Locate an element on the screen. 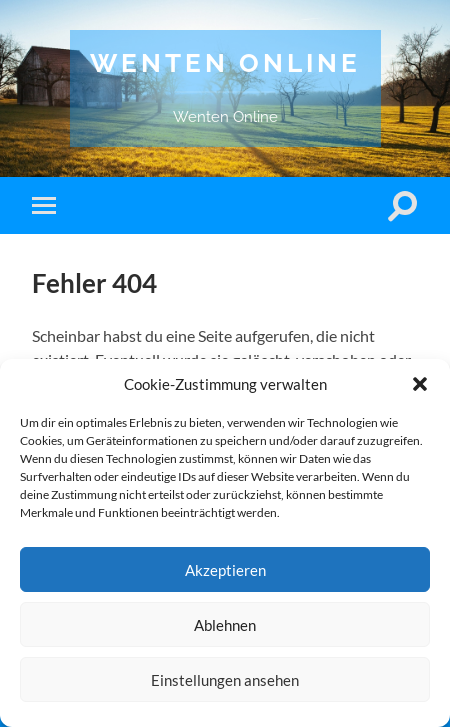 The width and height of the screenshot is (450, 727). Wenten Online is located at coordinates (225, 62).